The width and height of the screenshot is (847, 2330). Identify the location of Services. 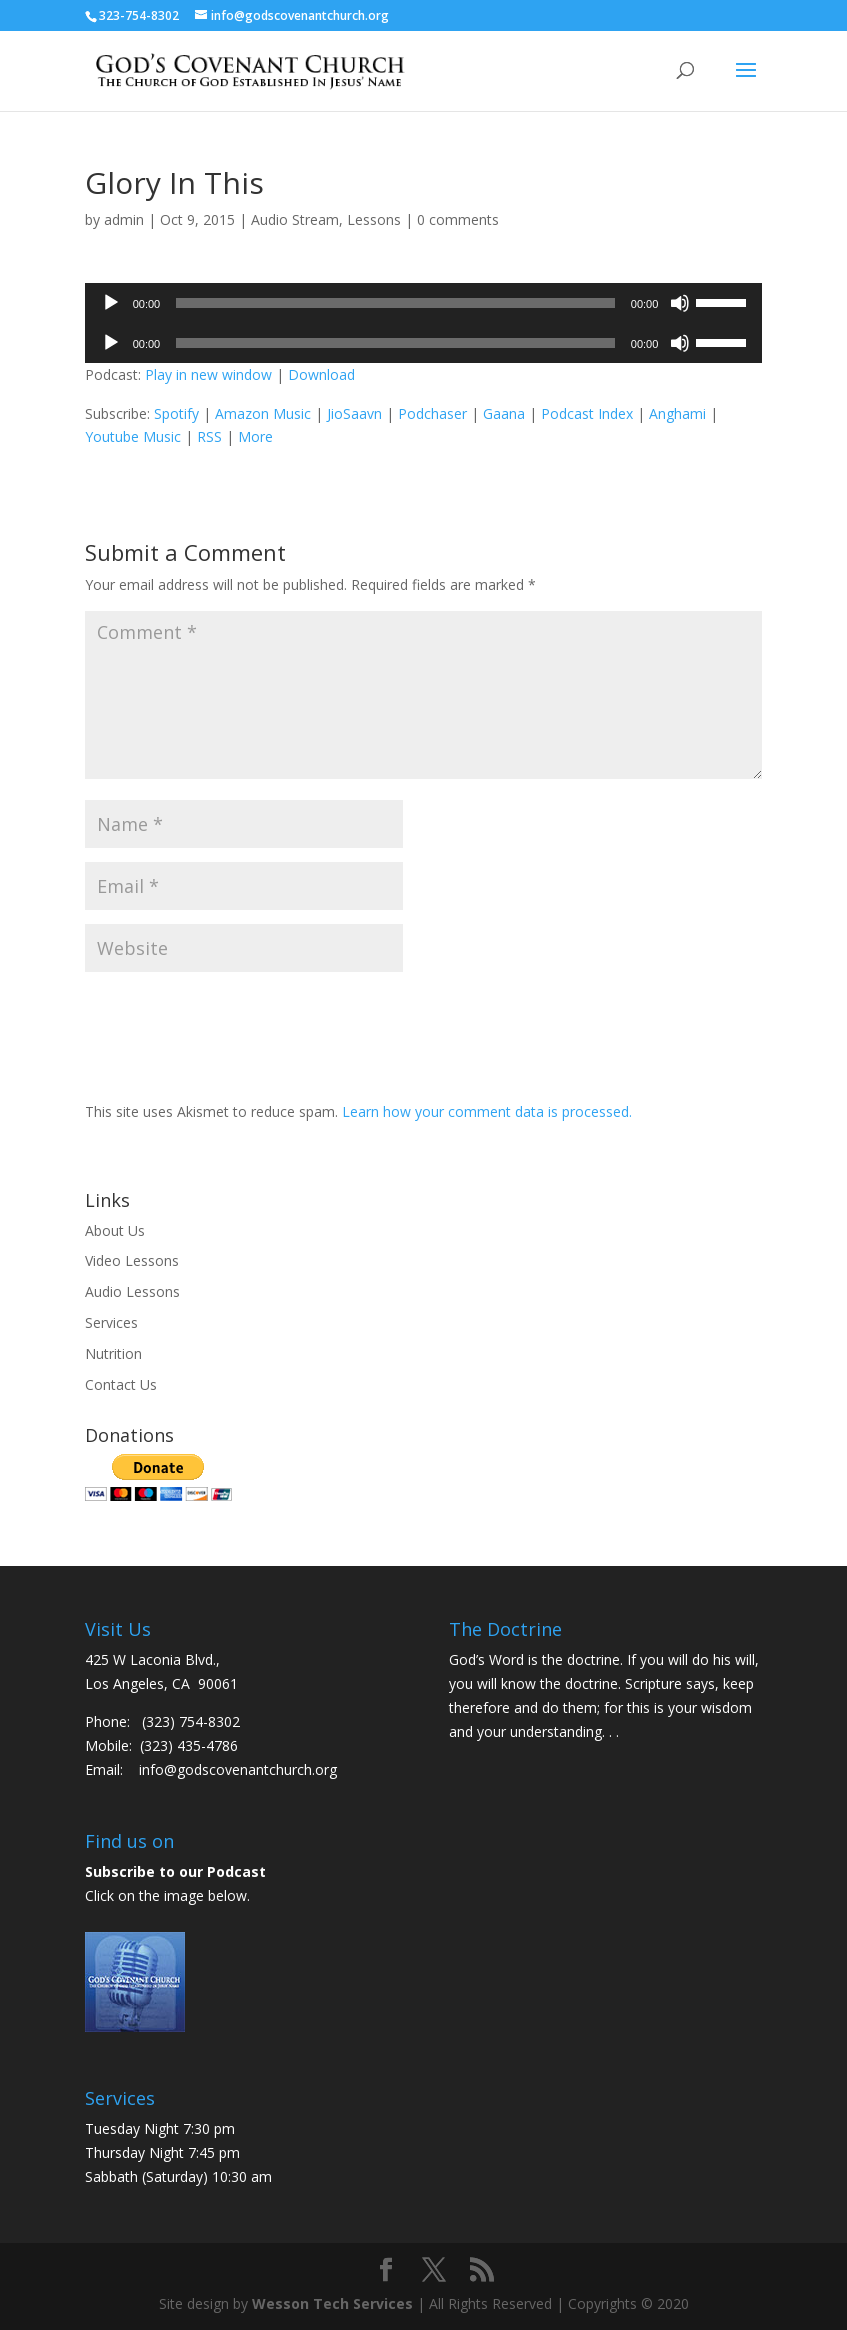
(111, 1322).